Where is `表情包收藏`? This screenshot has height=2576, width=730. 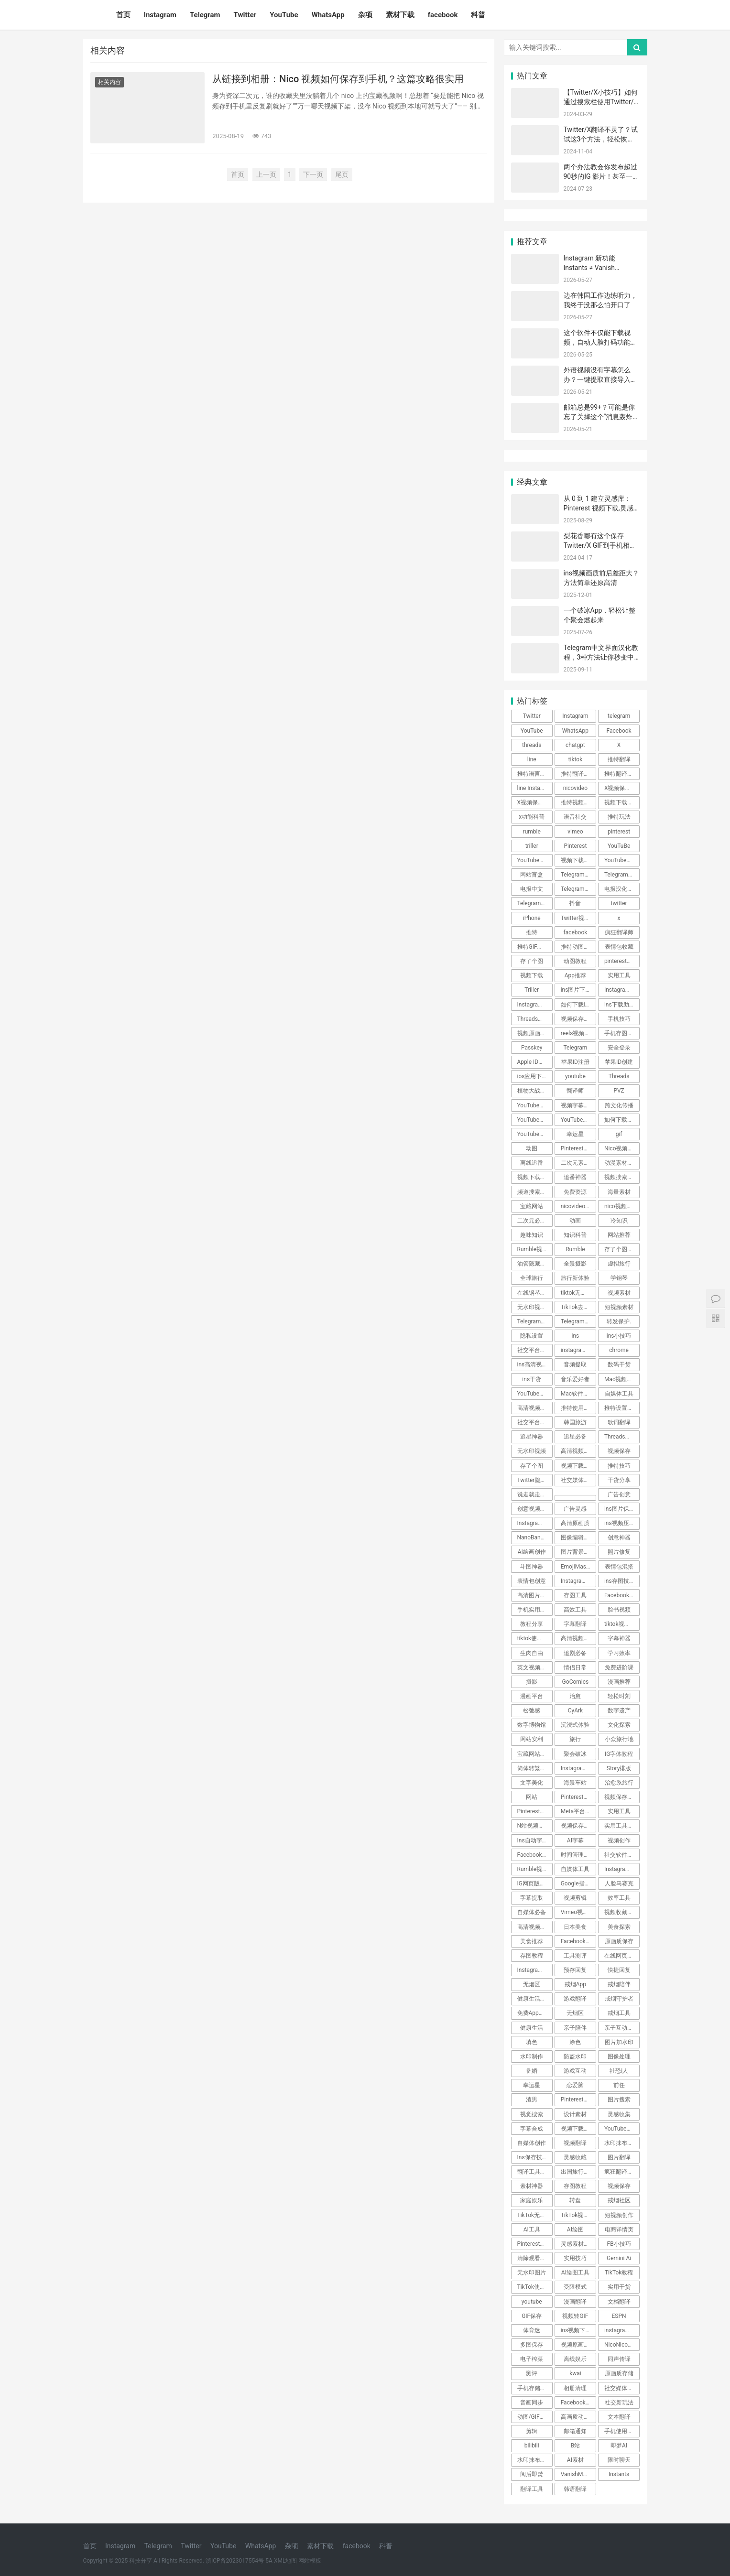 表情包收藏 is located at coordinates (619, 946).